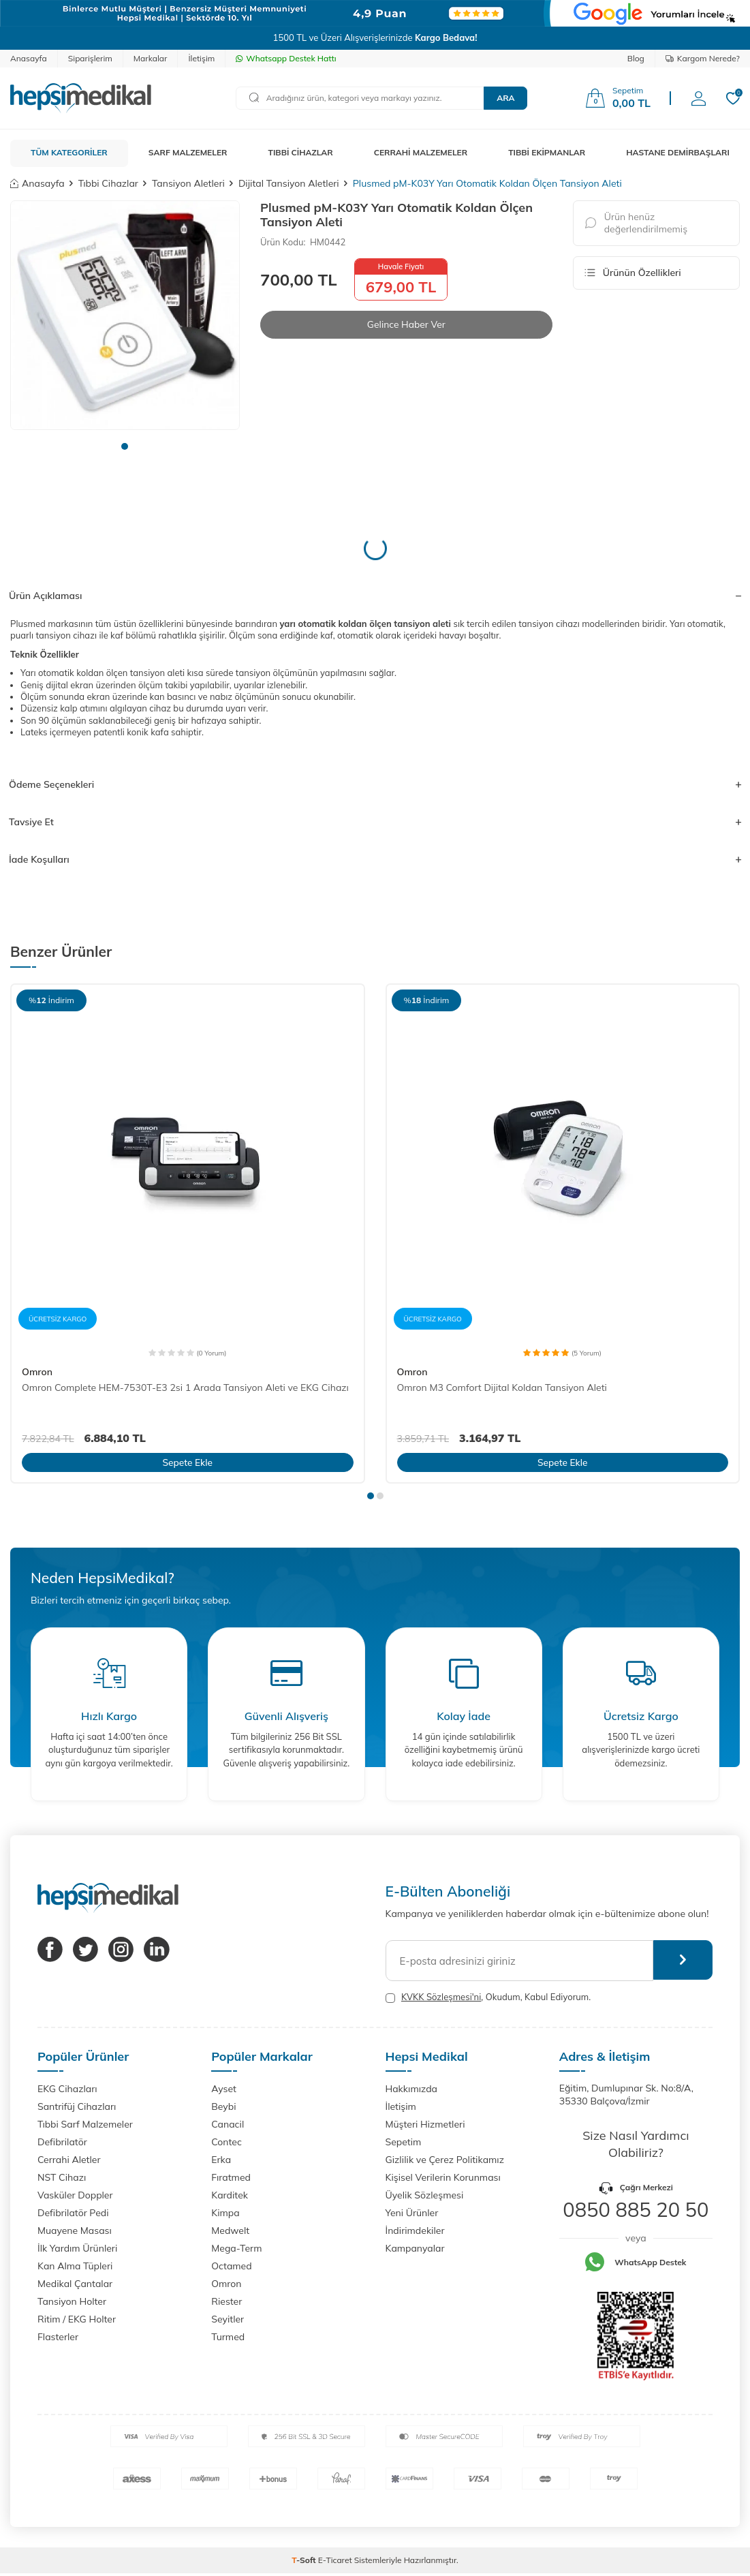 The image size is (750, 2576). I want to click on Flasterler, so click(57, 2337).